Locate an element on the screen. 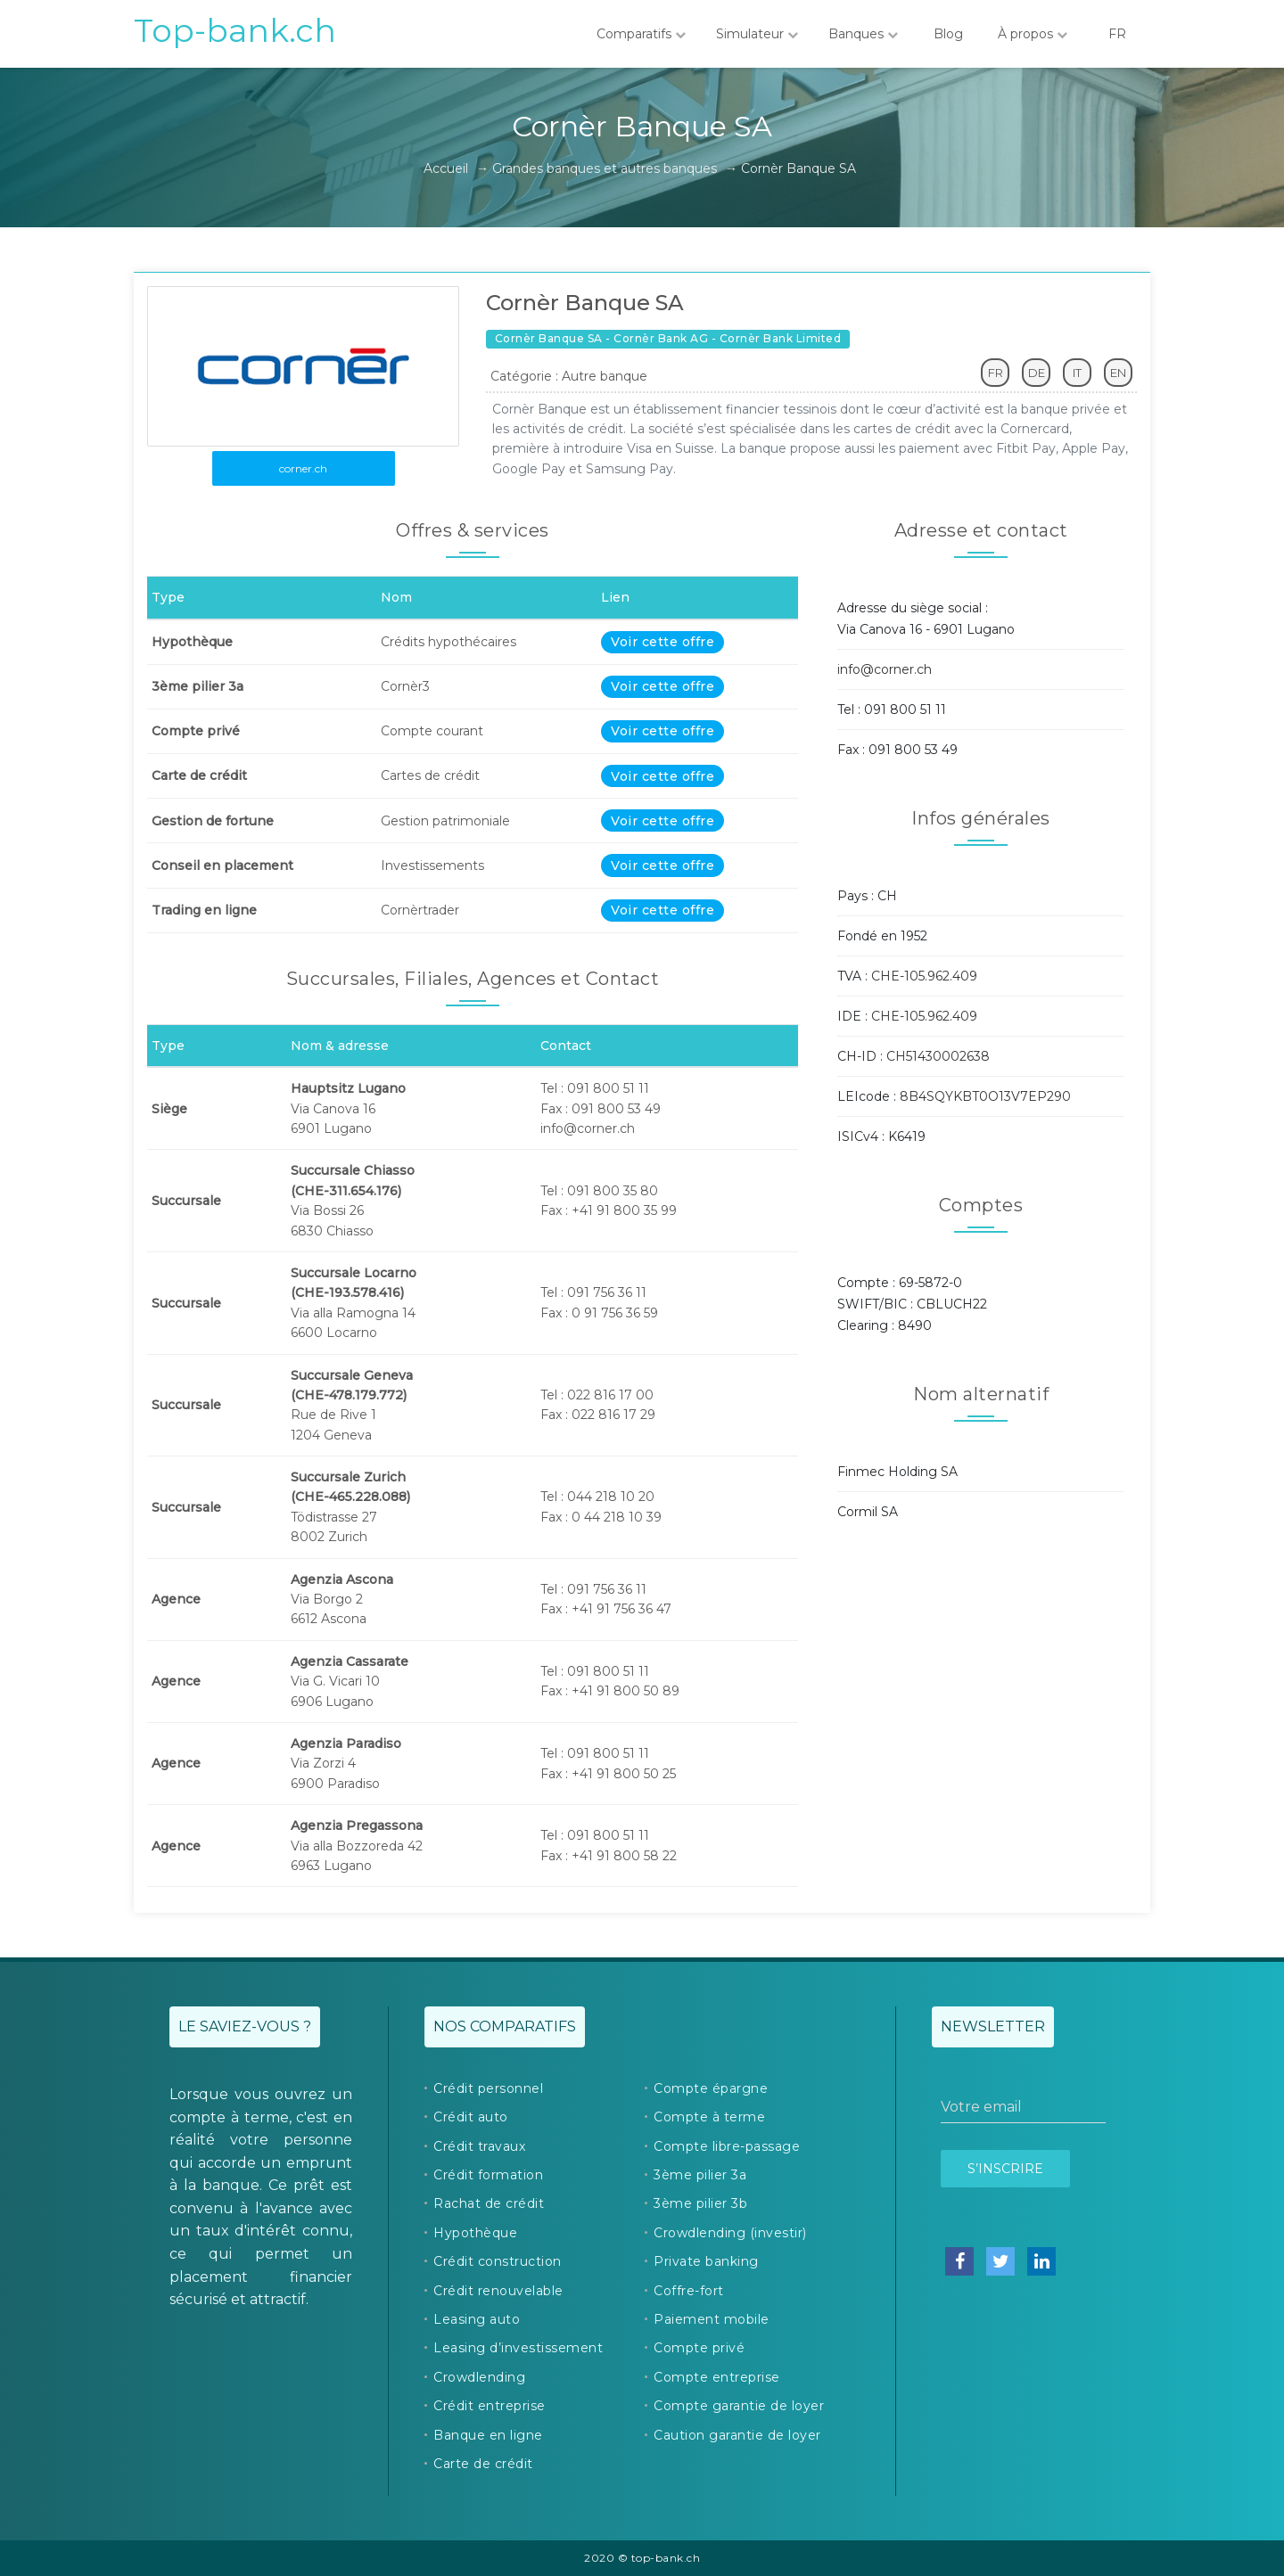 The height and width of the screenshot is (2576, 1284). Crédit formation is located at coordinates (488, 2175).